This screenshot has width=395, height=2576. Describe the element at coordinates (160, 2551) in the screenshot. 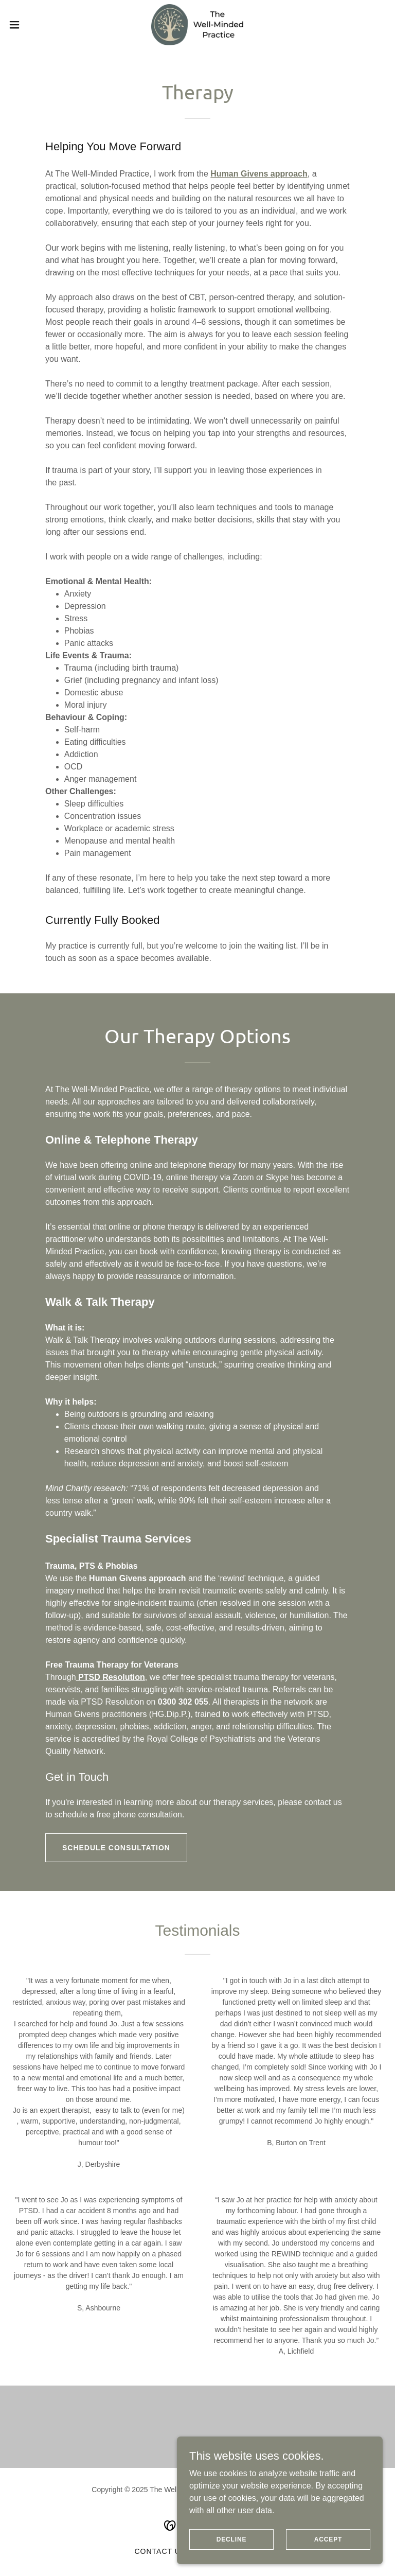

I see `Contact Us [link]` at that location.